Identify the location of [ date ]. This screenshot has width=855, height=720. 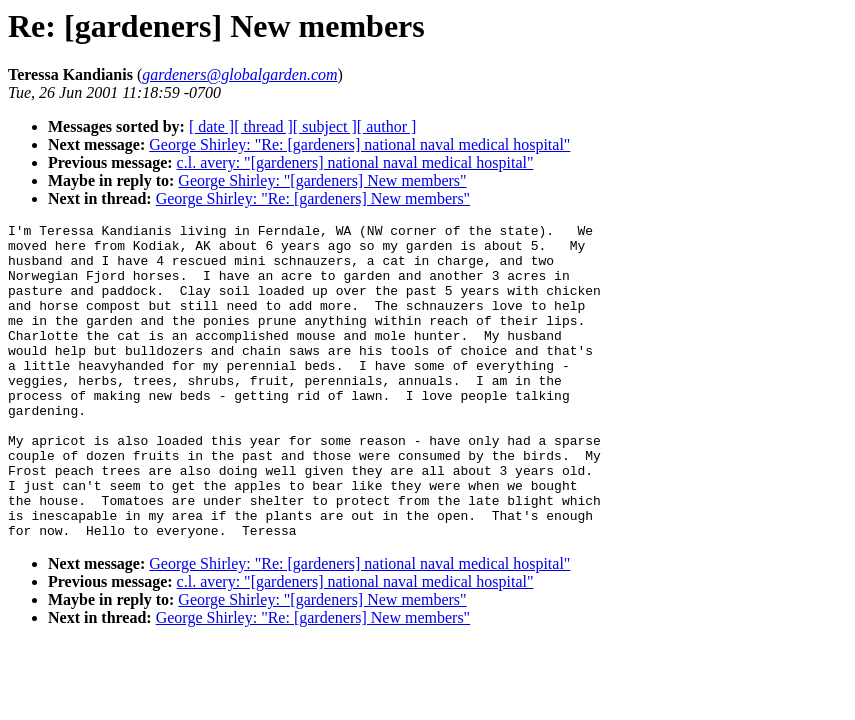
(211, 126).